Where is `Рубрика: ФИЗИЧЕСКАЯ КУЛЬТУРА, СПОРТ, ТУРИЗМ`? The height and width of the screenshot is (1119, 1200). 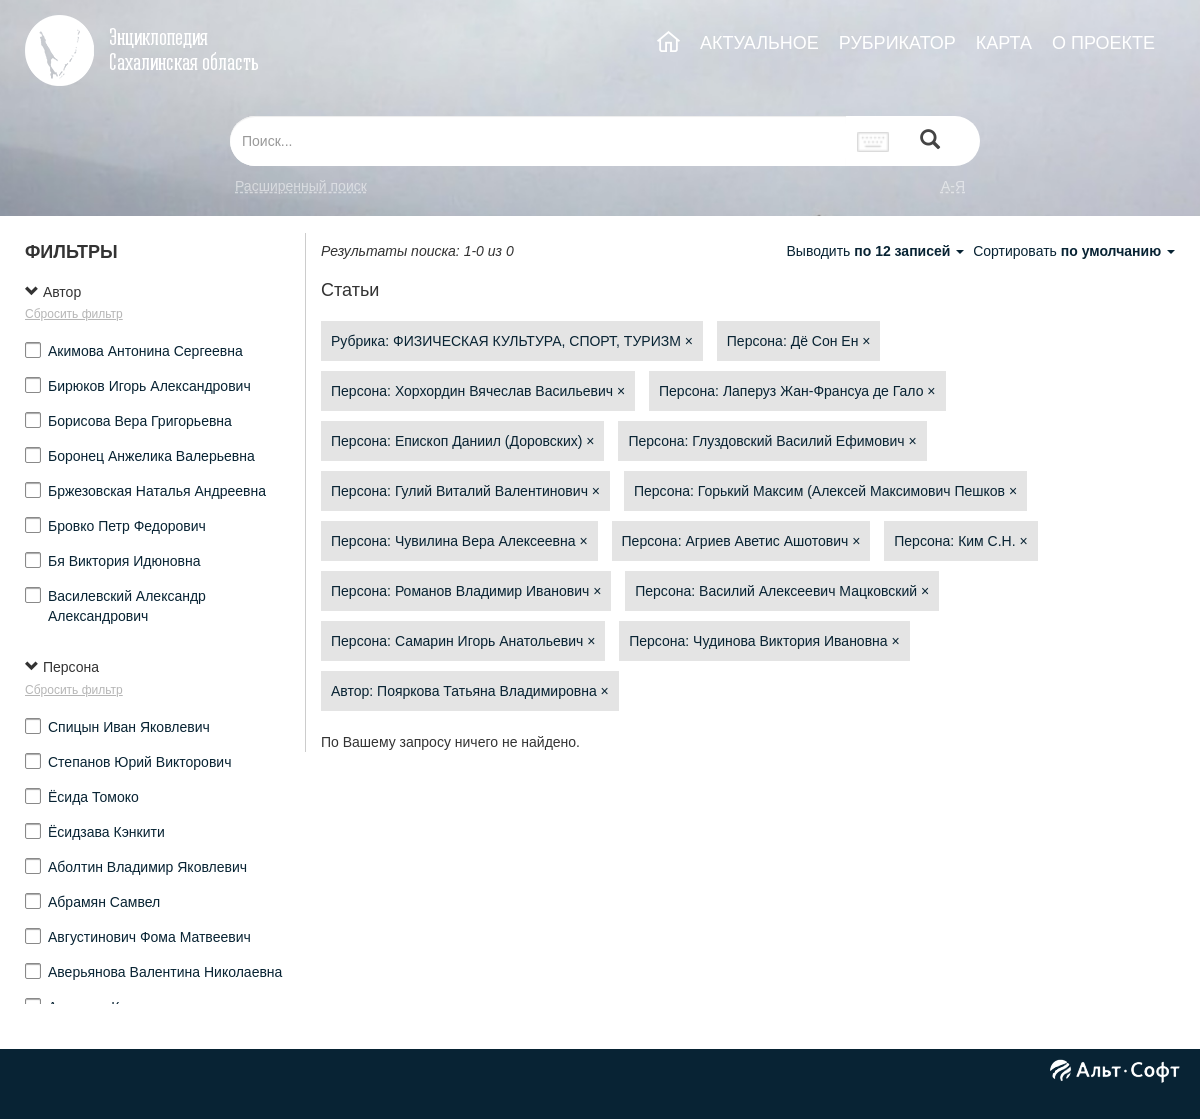 Рубрика: ФИЗИЧЕСКАЯ КУЛЬТУРА, СПОРТ, ТУРИЗМ is located at coordinates (512, 341).